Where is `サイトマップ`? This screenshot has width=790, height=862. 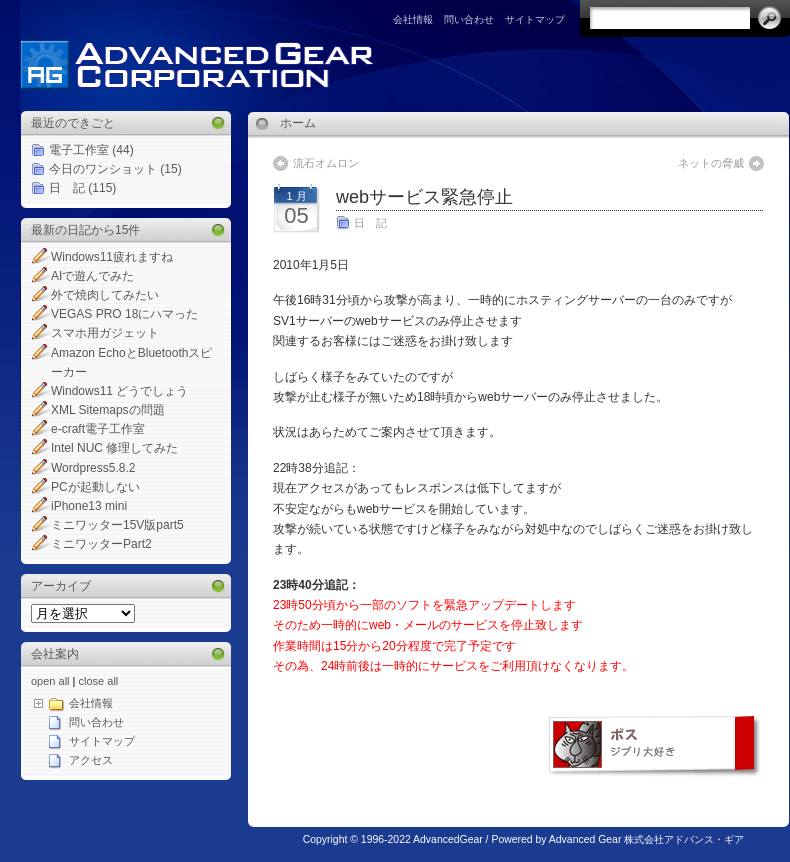 サイトマップ is located at coordinates (535, 19).